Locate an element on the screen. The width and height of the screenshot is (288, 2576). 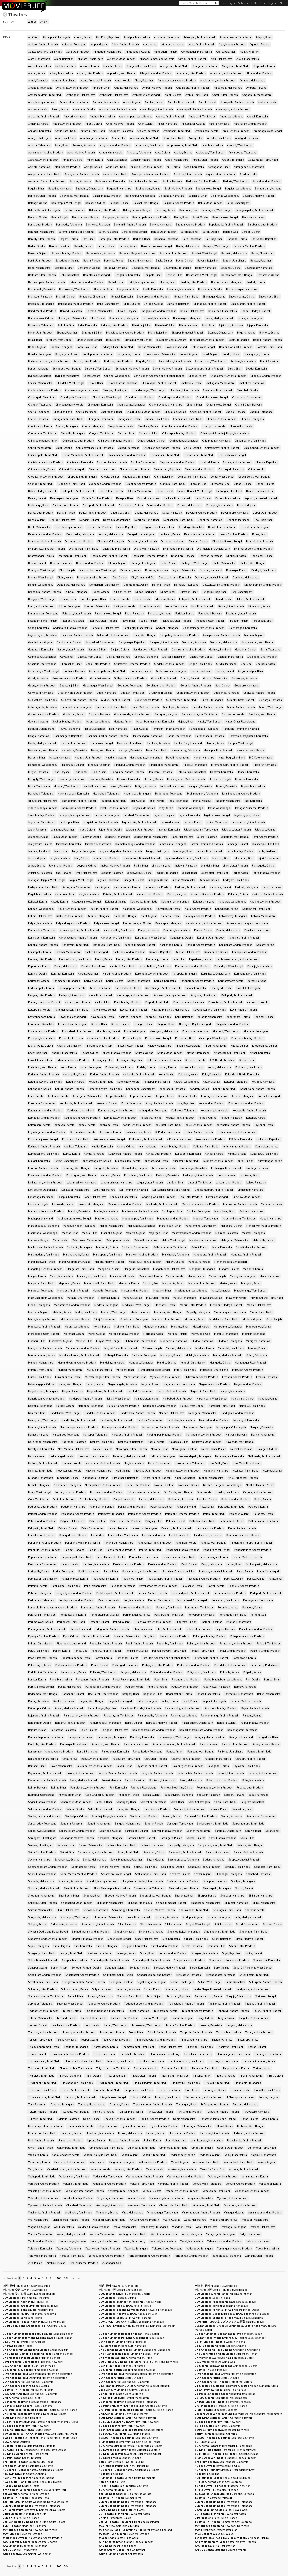
Nimapada, Odisha is located at coordinates (68, 1478).